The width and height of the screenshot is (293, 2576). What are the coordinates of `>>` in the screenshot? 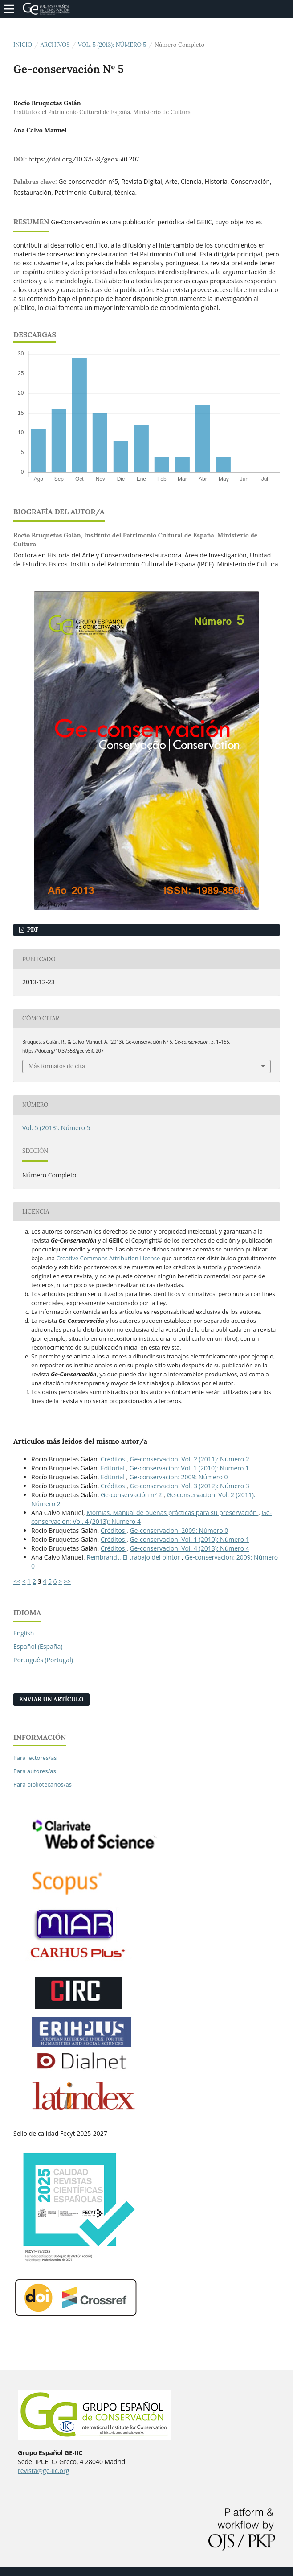 It's located at (67, 1581).